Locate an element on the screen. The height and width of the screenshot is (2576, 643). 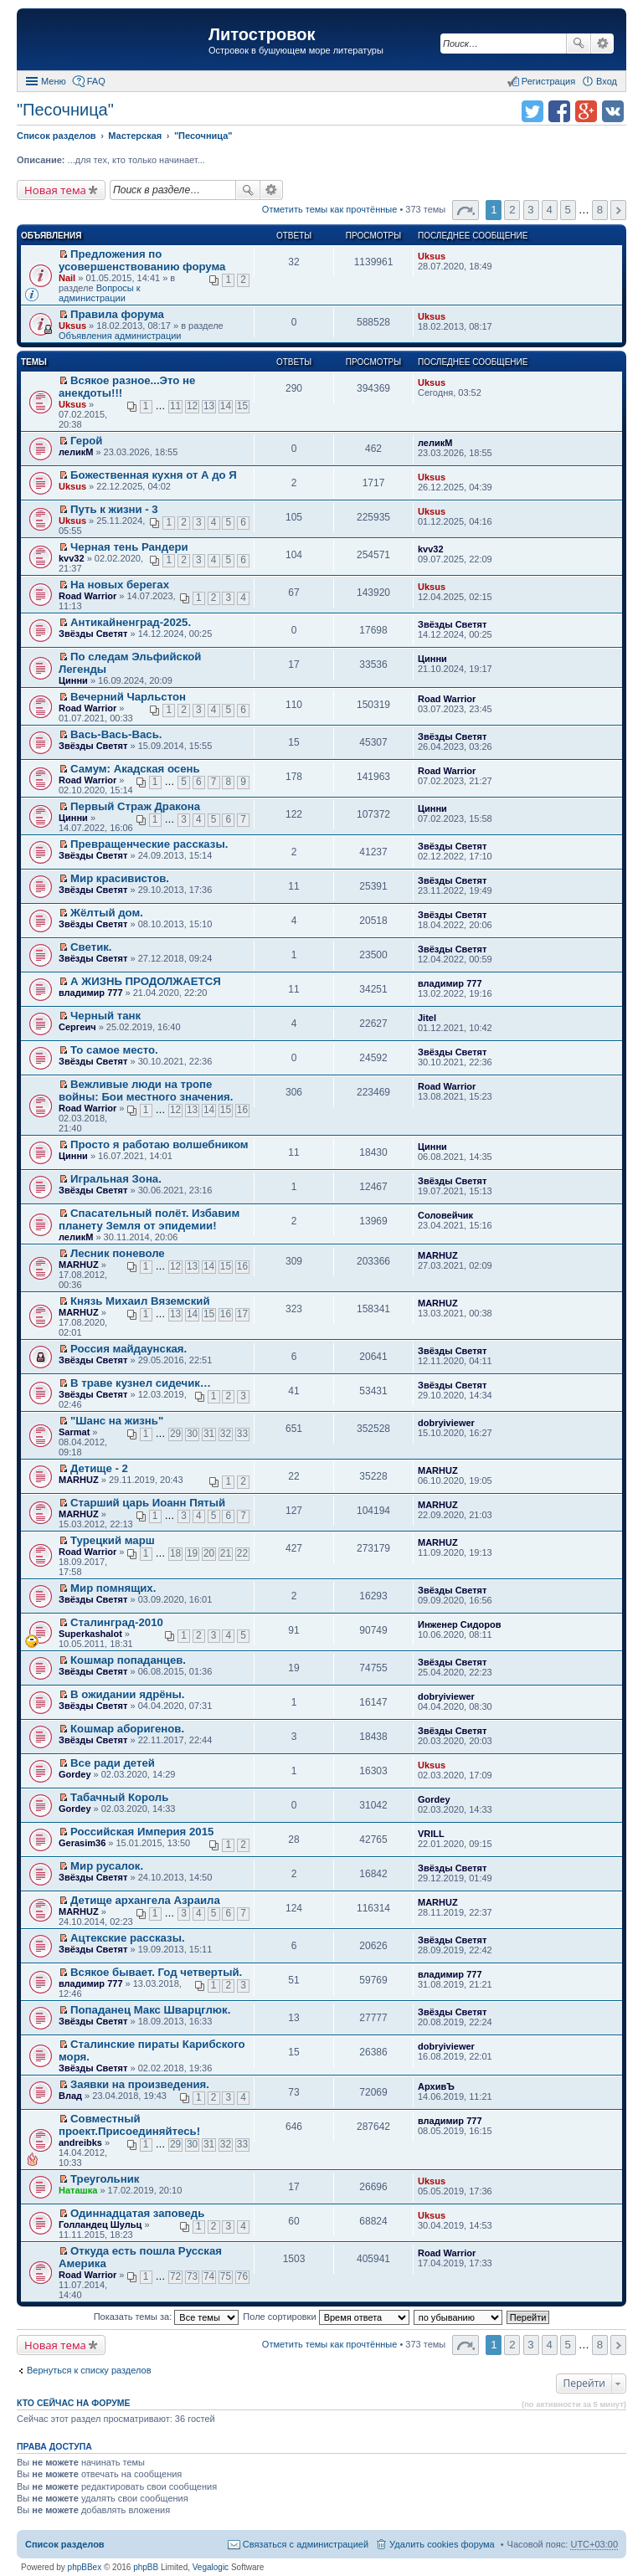
FAQ [menuitem] is located at coordinates (96, 81).